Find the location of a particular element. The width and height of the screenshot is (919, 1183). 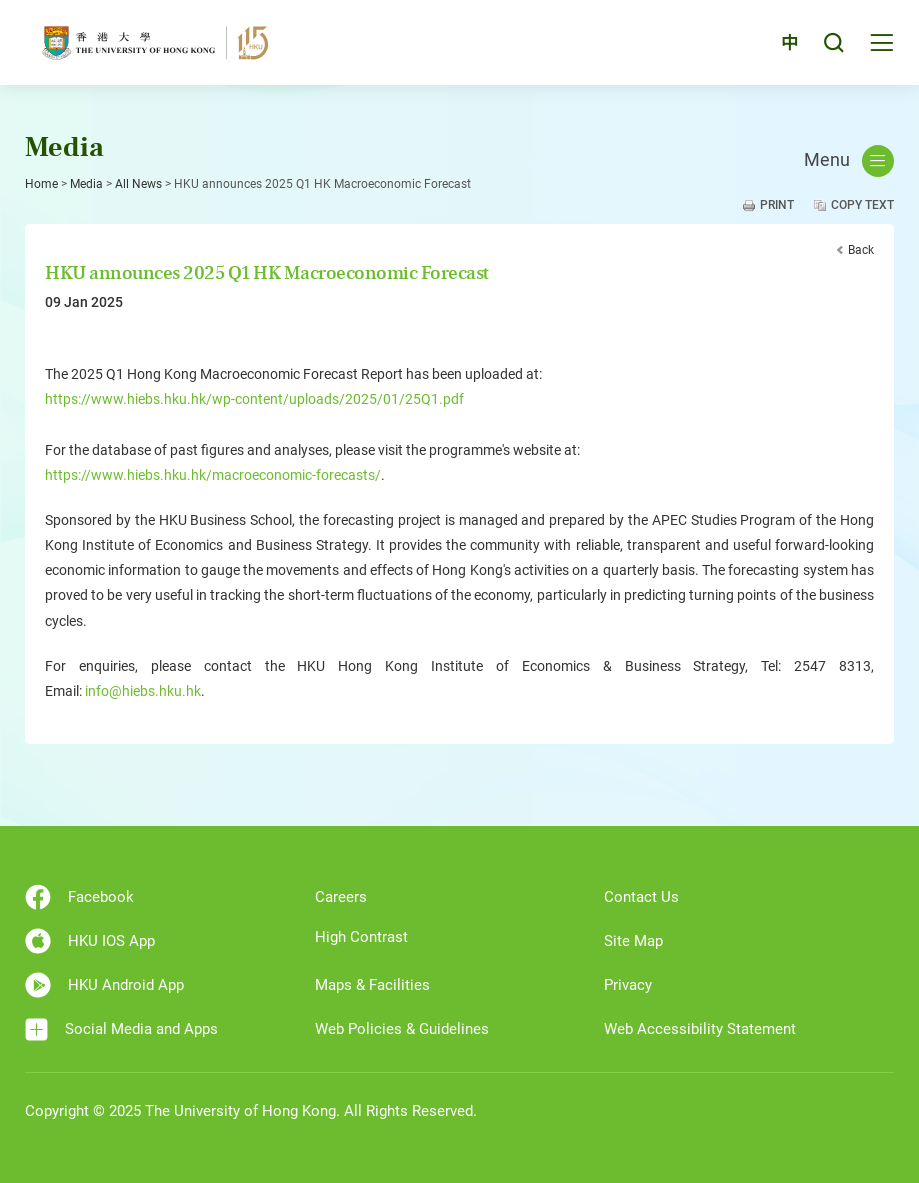

Web Policies & Guidelines is located at coordinates (402, 1029).